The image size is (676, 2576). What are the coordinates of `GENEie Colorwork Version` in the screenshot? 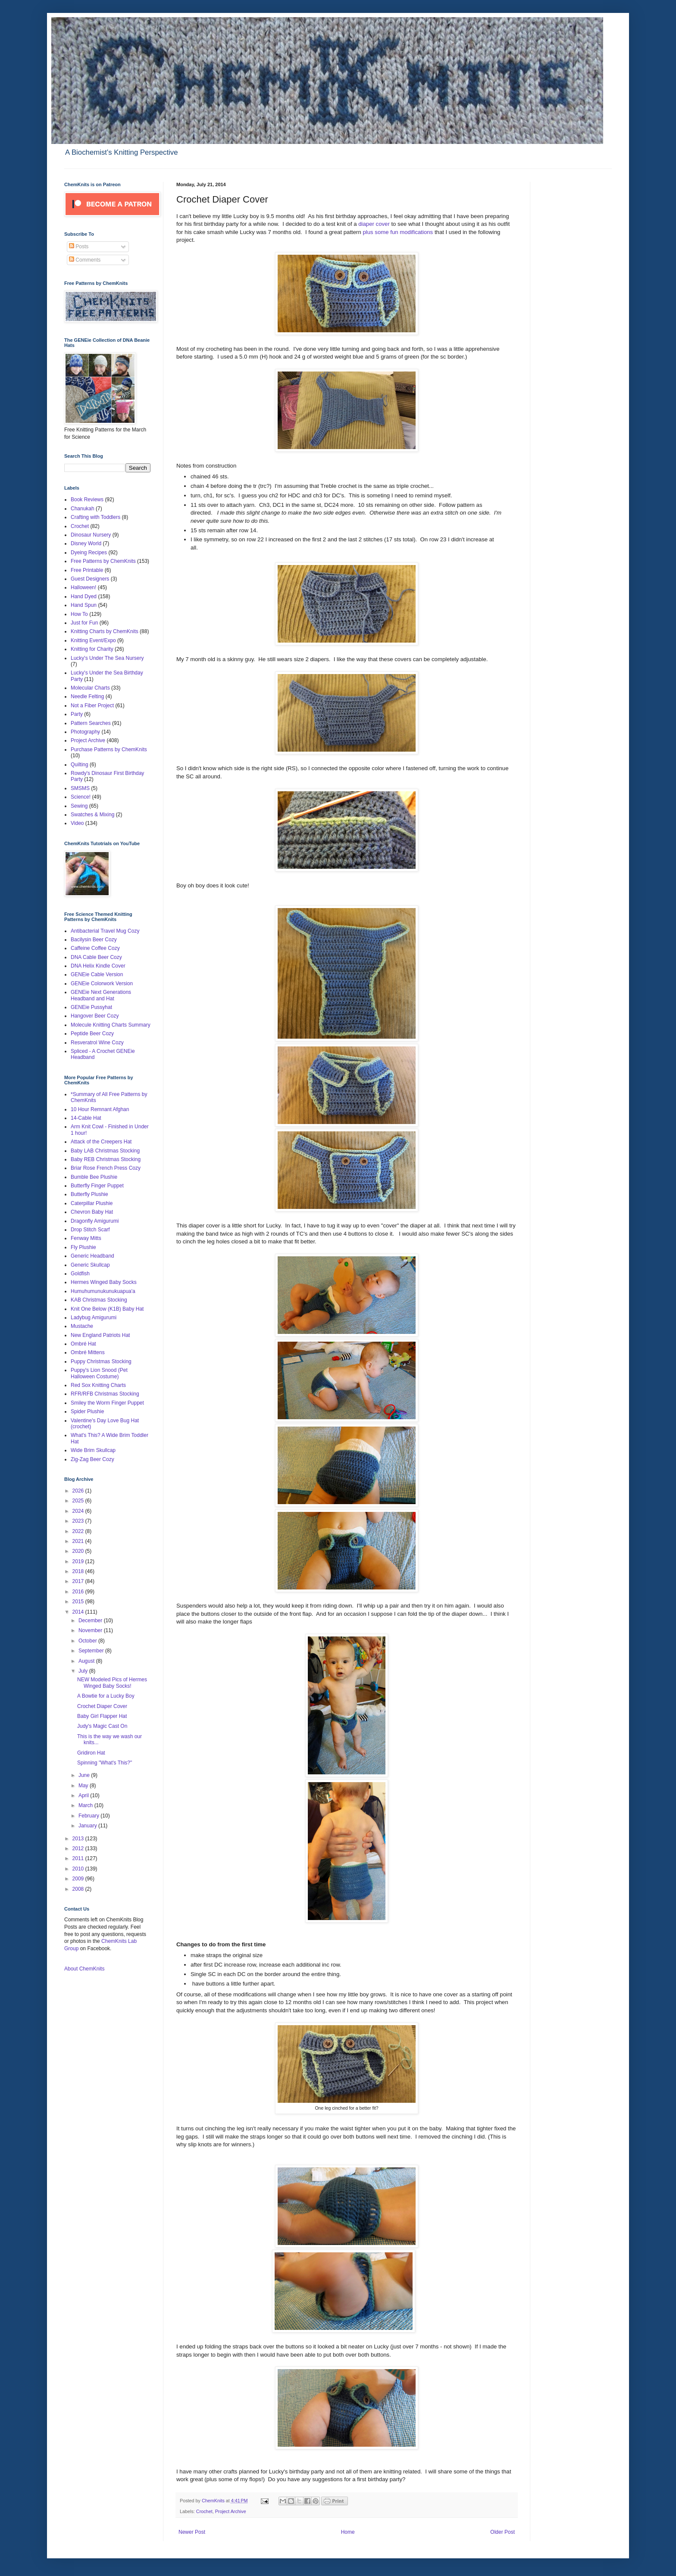 It's located at (102, 983).